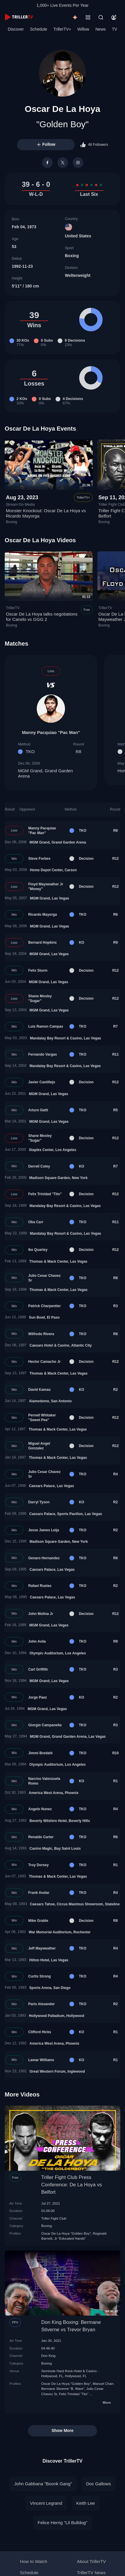 This screenshot has height=2576, width=125. Describe the element at coordinates (33, 2561) in the screenshot. I see `How to Watch` at that location.